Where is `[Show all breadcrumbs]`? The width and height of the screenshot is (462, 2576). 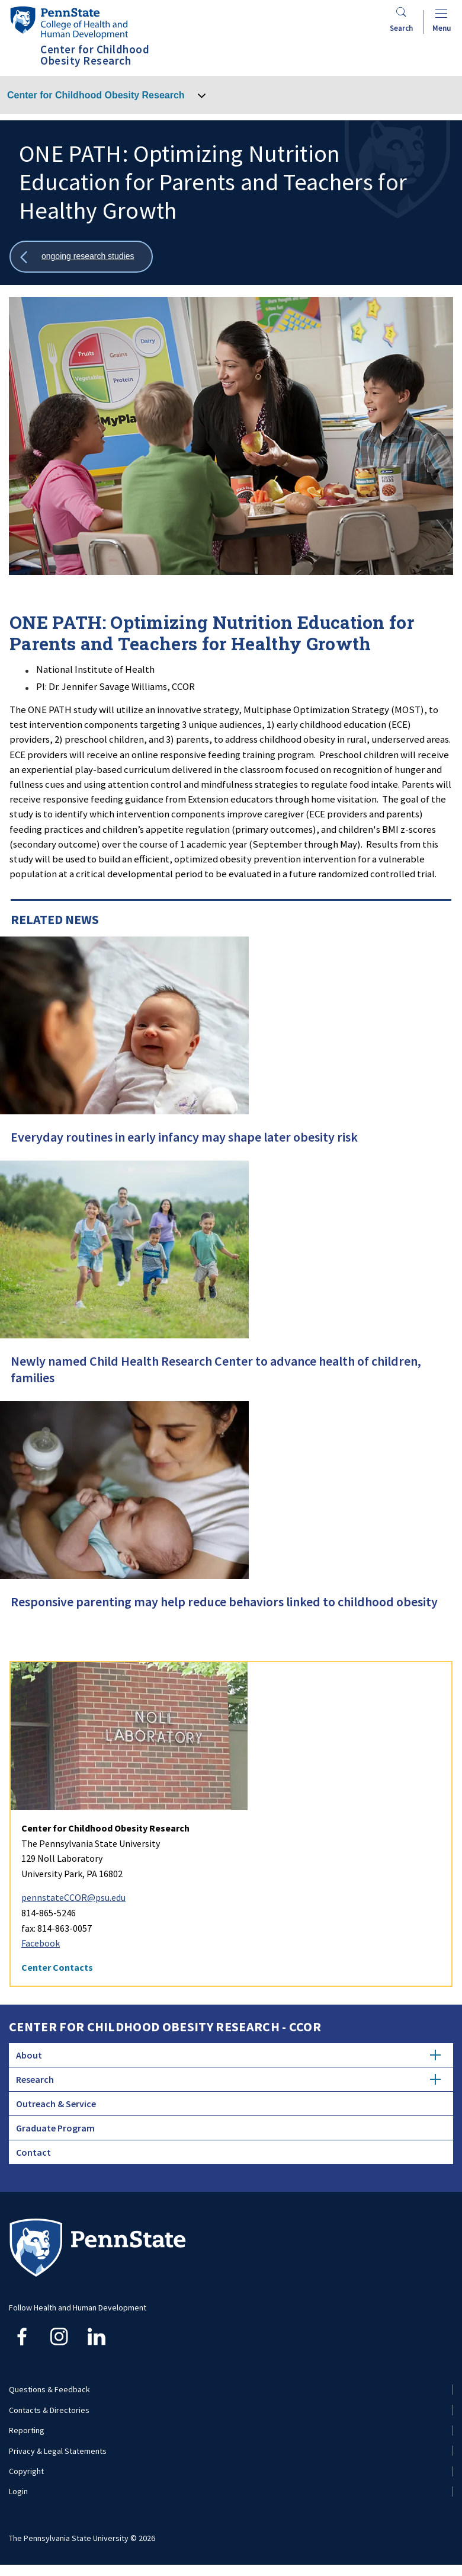 [Show all breadcrumbs] is located at coordinates (81, 257).